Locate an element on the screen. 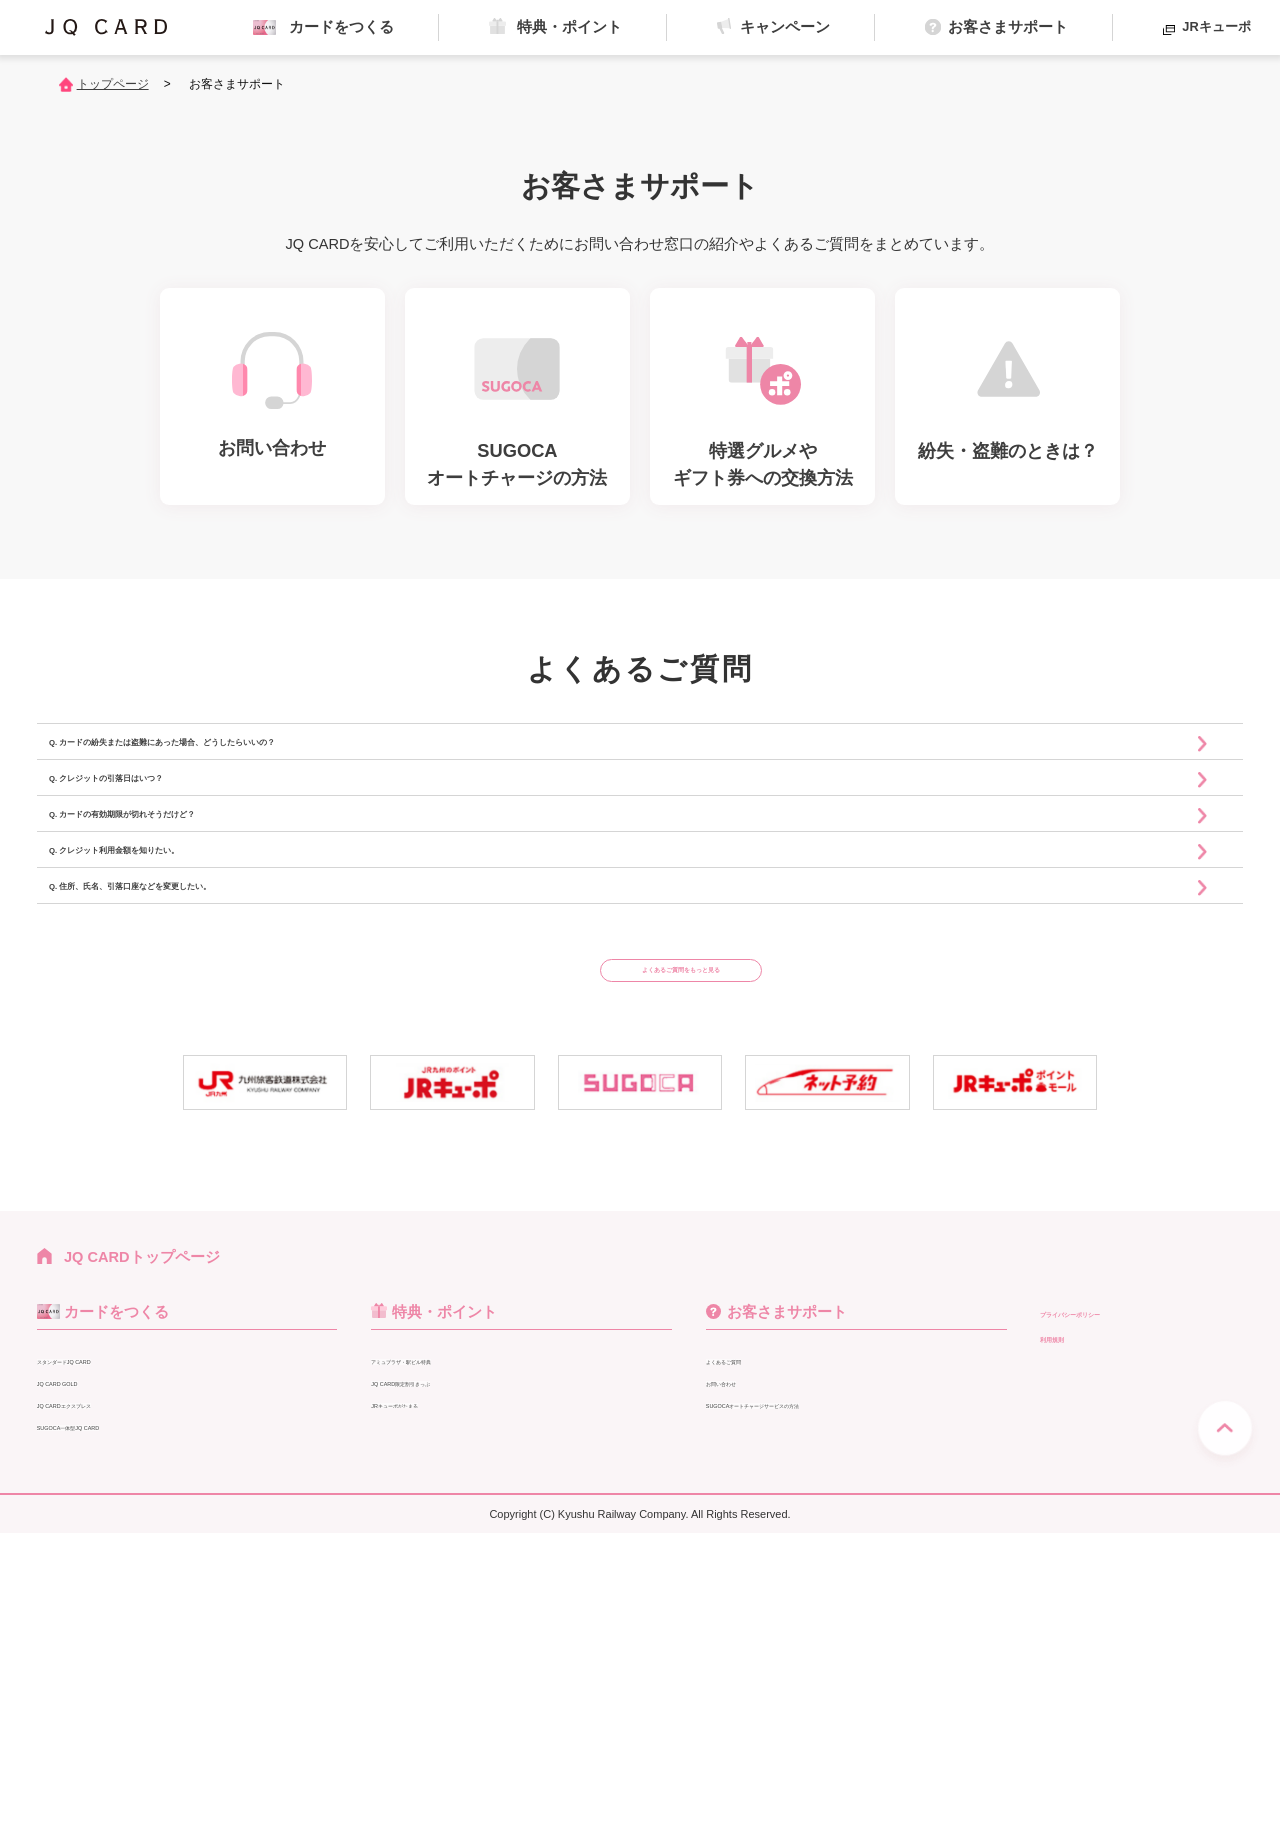 The height and width of the screenshot is (1822, 1280). JRキューポがたまる is located at coordinates (431, 1671).